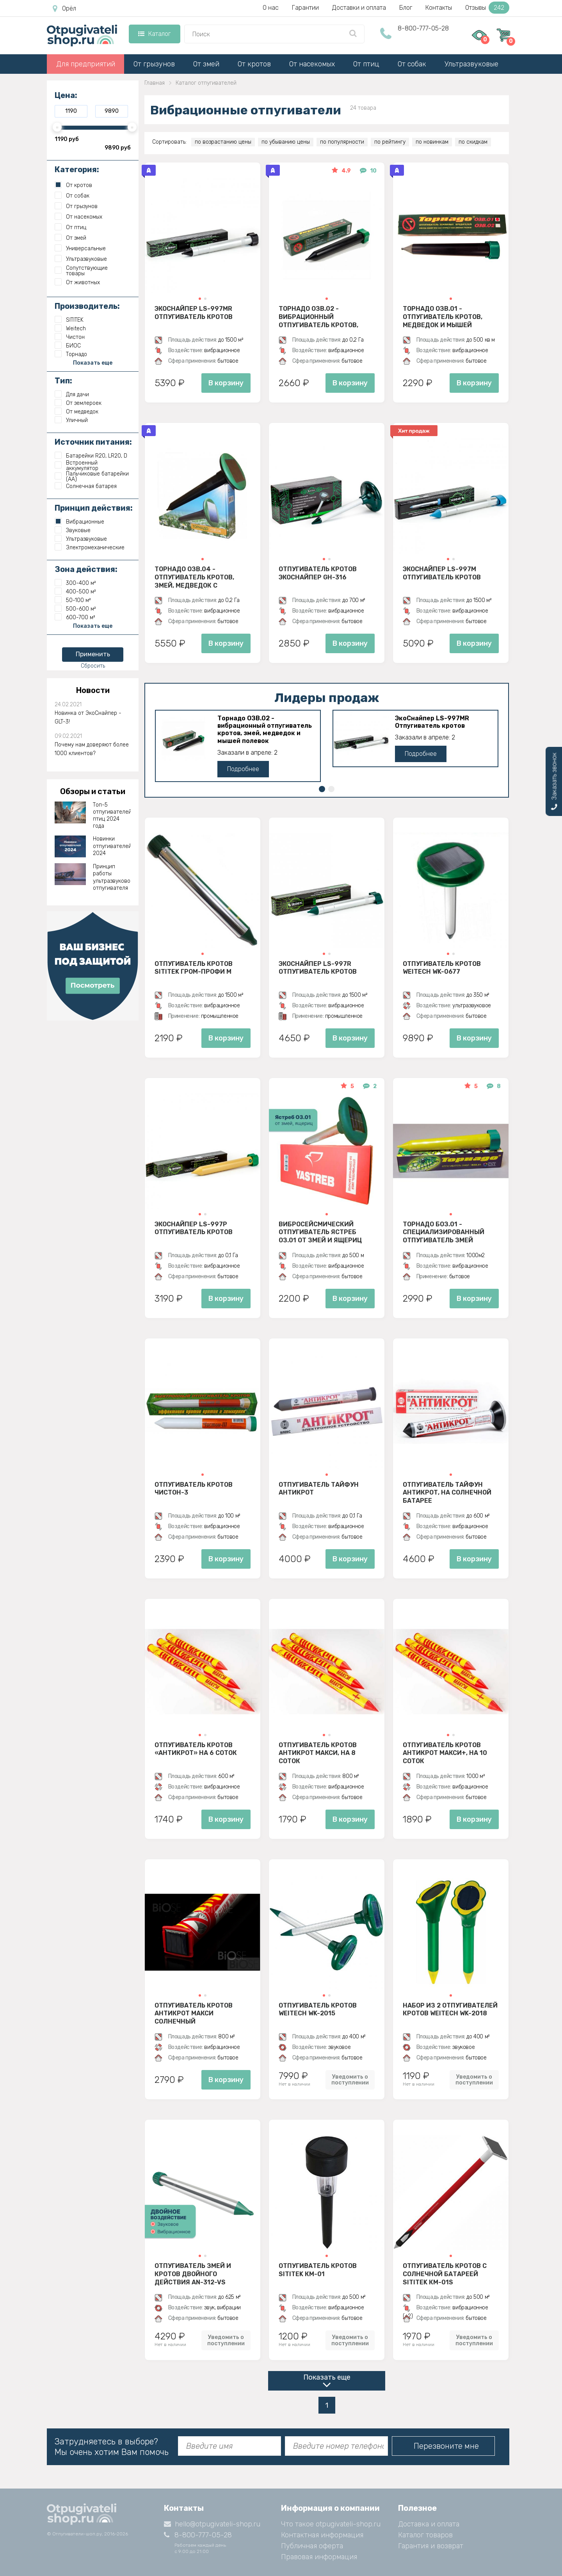 The height and width of the screenshot is (2576, 562). What do you see at coordinates (194, 1488) in the screenshot?
I see `Отпугиватель Кротов Чистон-3` at bounding box center [194, 1488].